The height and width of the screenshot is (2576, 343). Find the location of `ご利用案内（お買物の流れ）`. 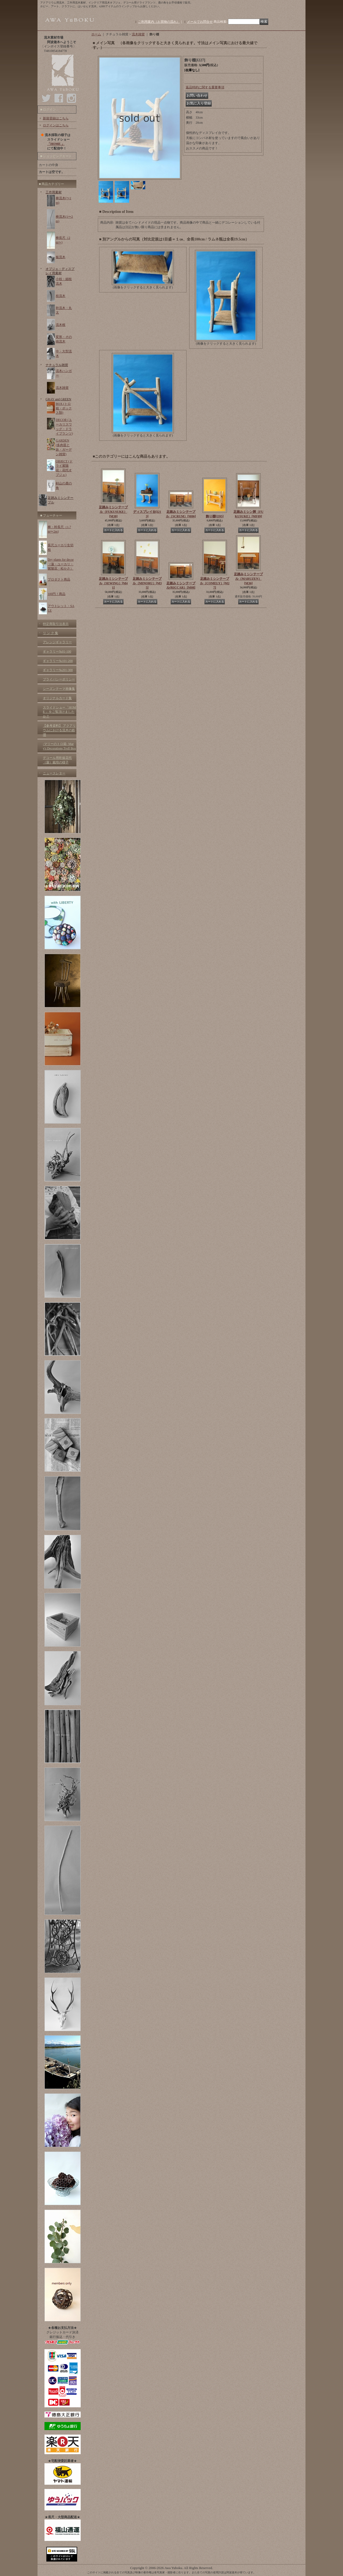

ご利用案内（お買物の流れ） is located at coordinates (159, 22).